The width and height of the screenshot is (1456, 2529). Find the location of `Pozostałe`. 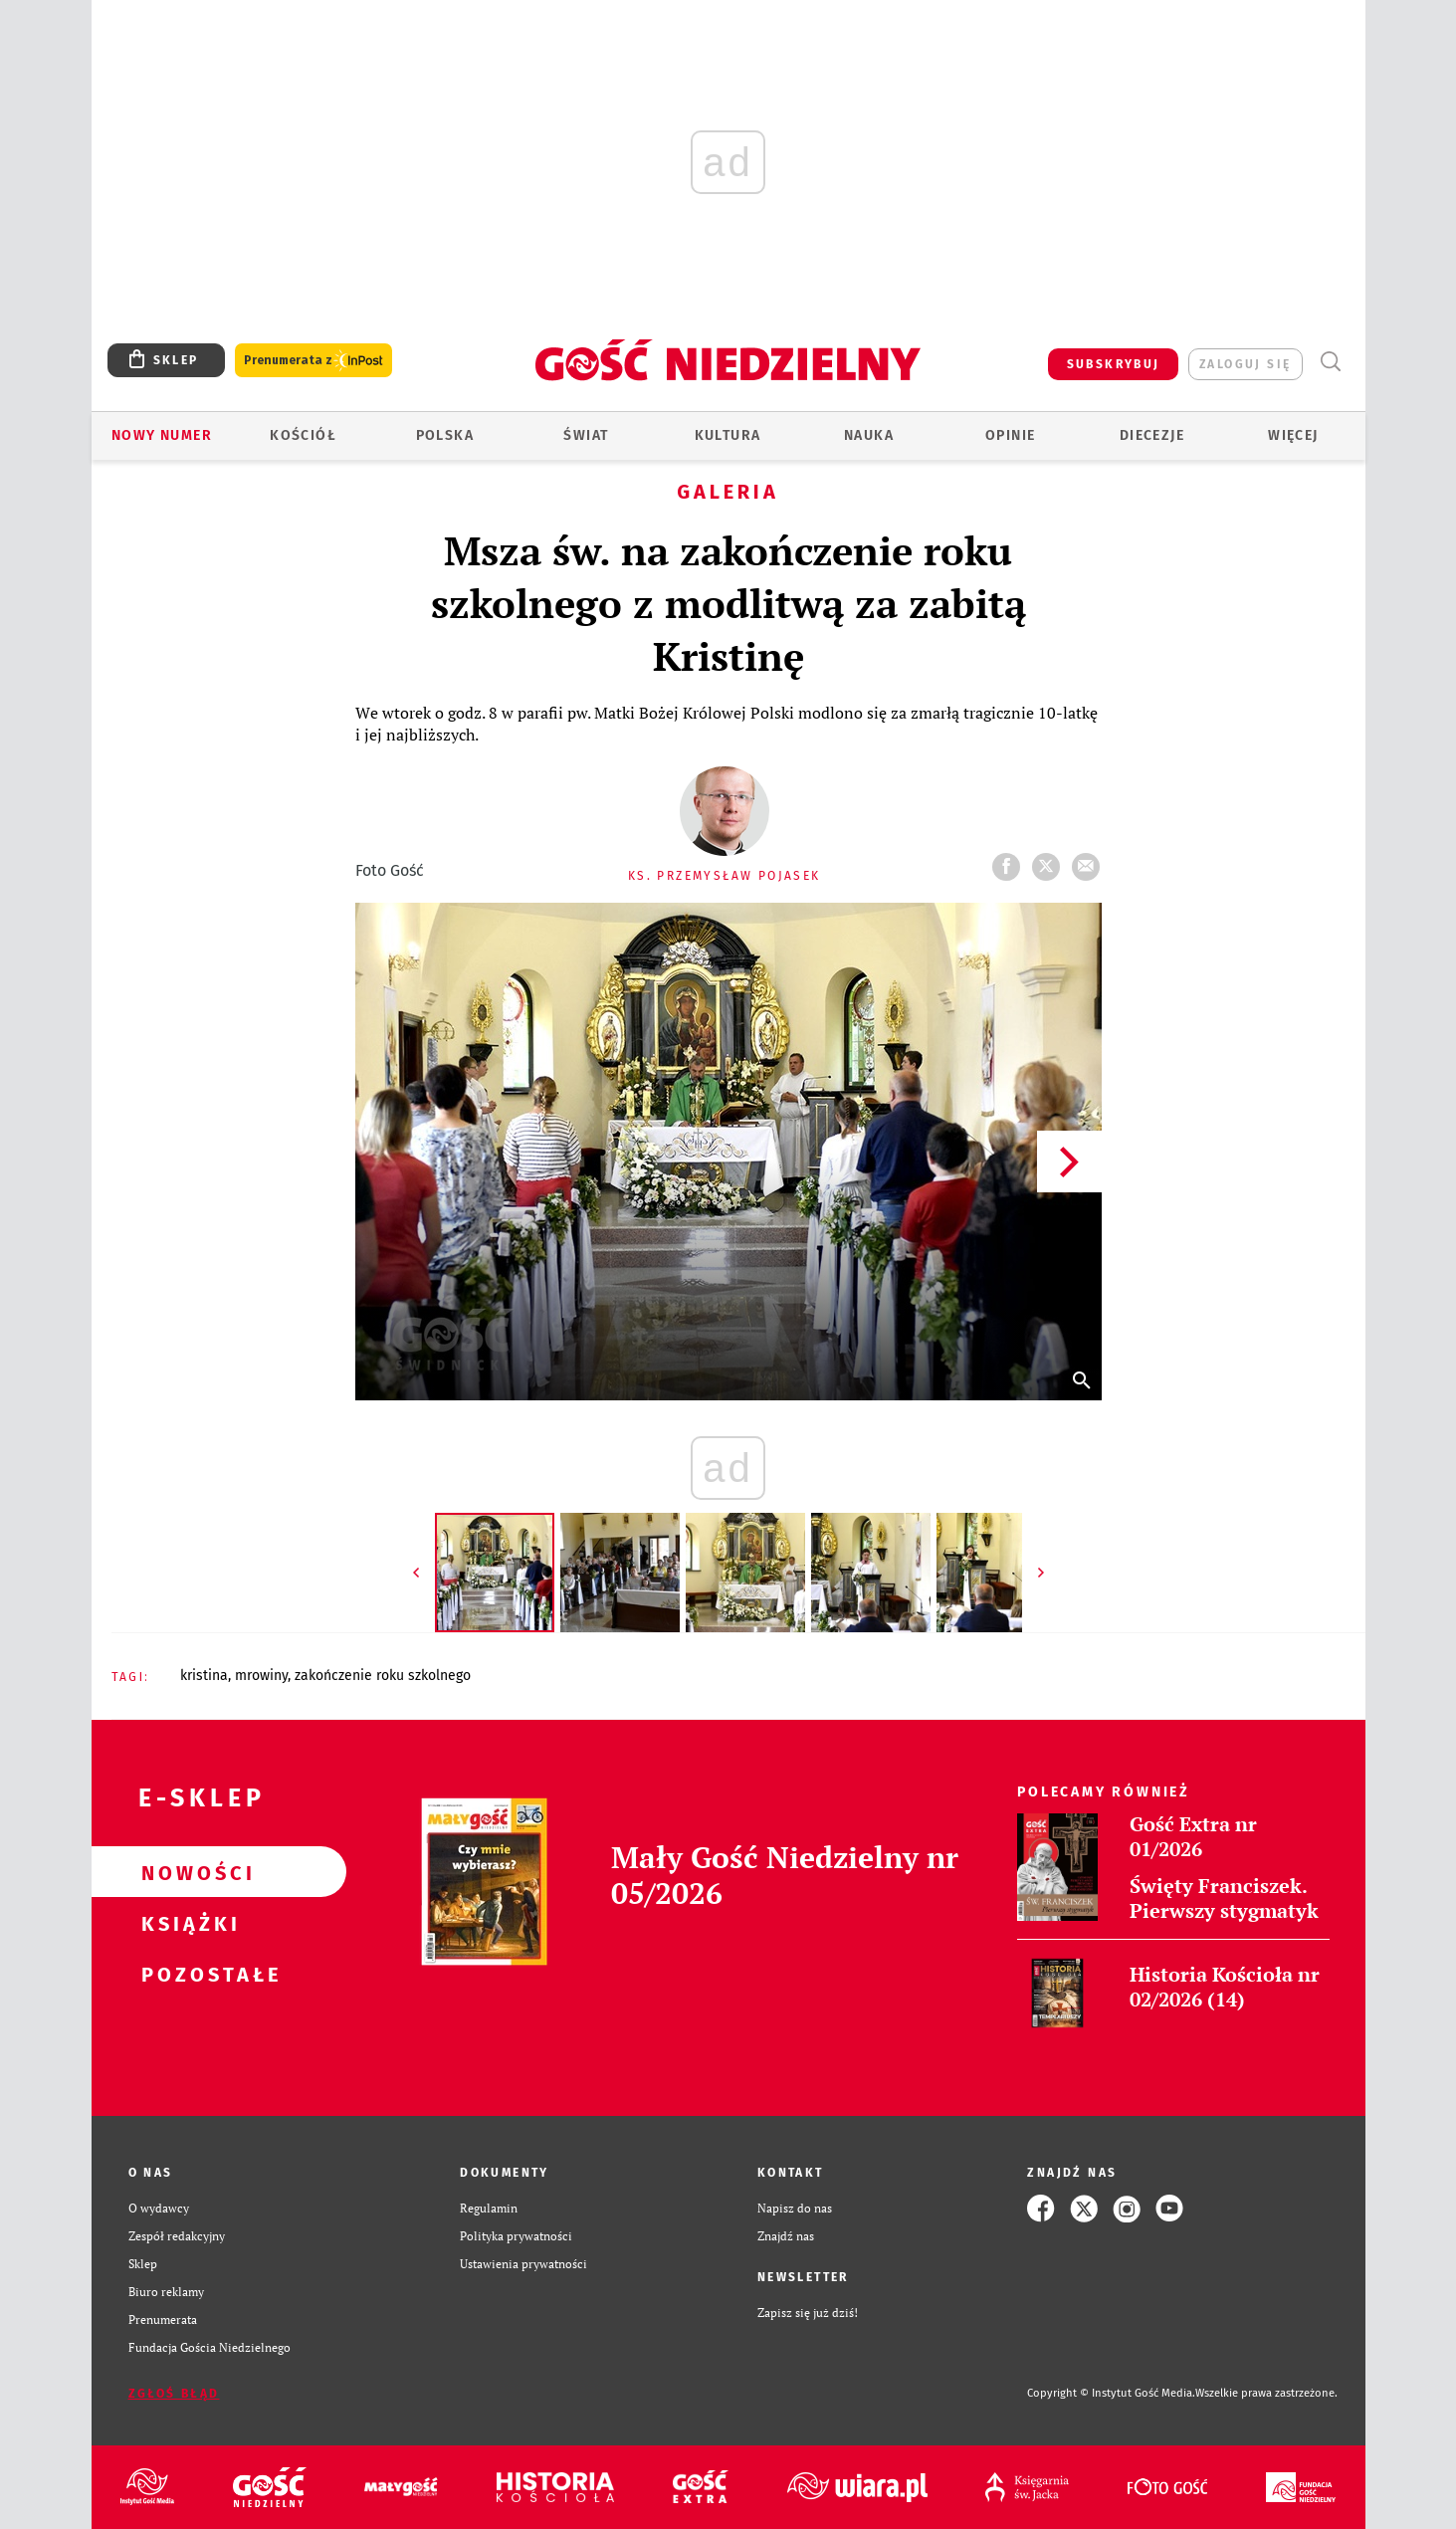

Pozostałe is located at coordinates (187, 1974).